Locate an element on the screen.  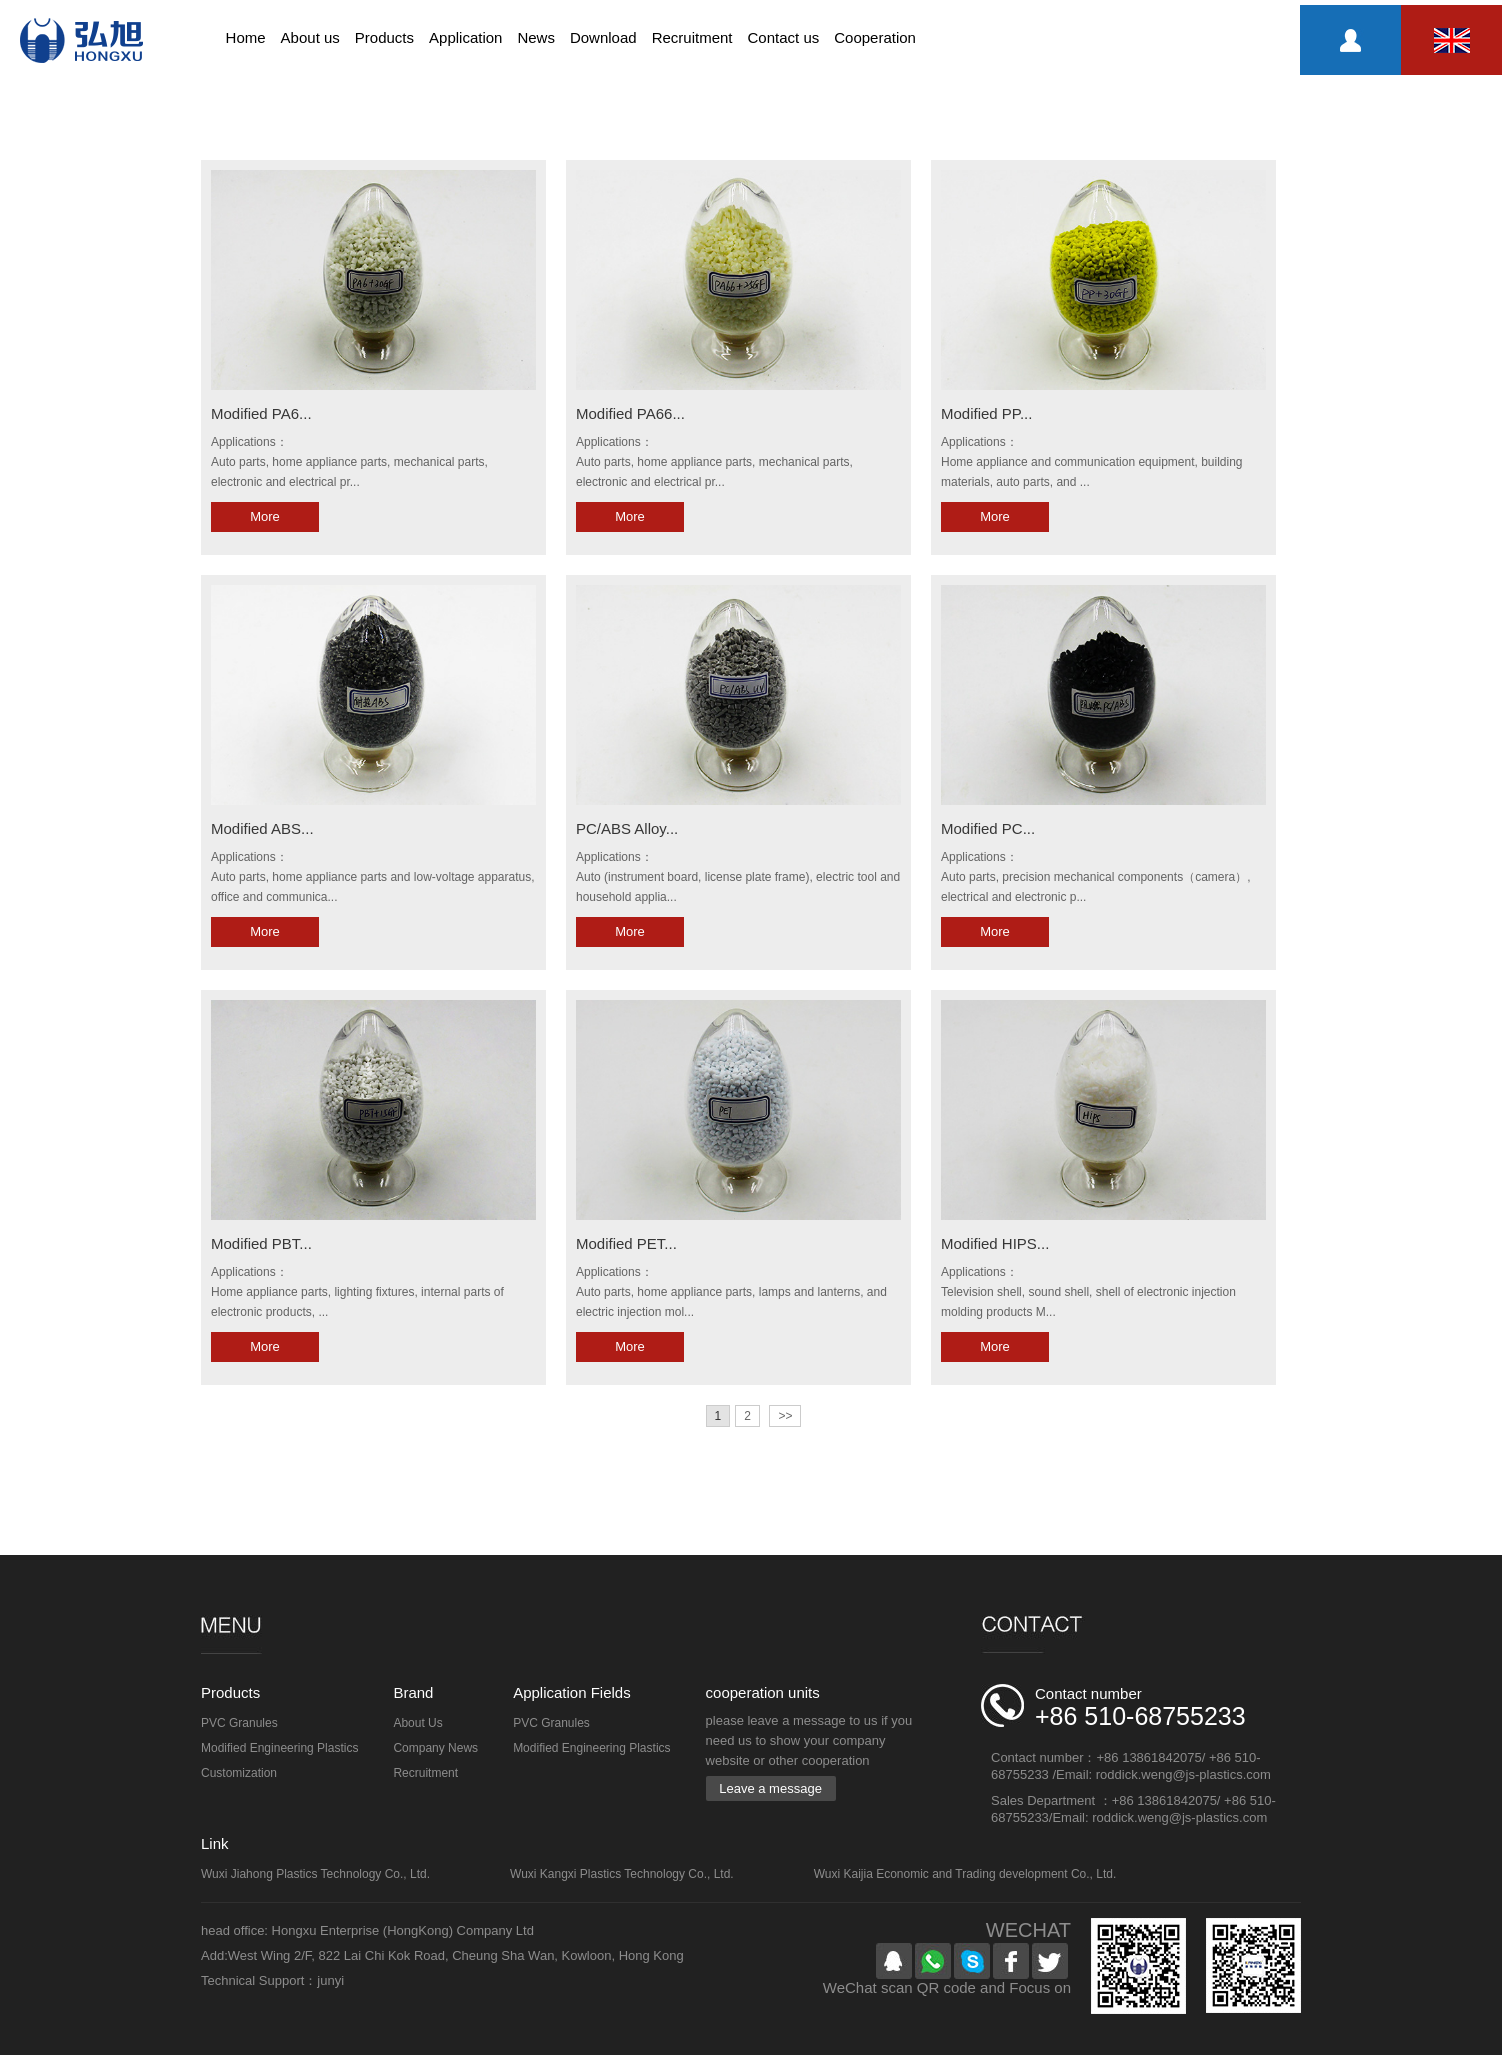
Modified ABS... is located at coordinates (262, 828).